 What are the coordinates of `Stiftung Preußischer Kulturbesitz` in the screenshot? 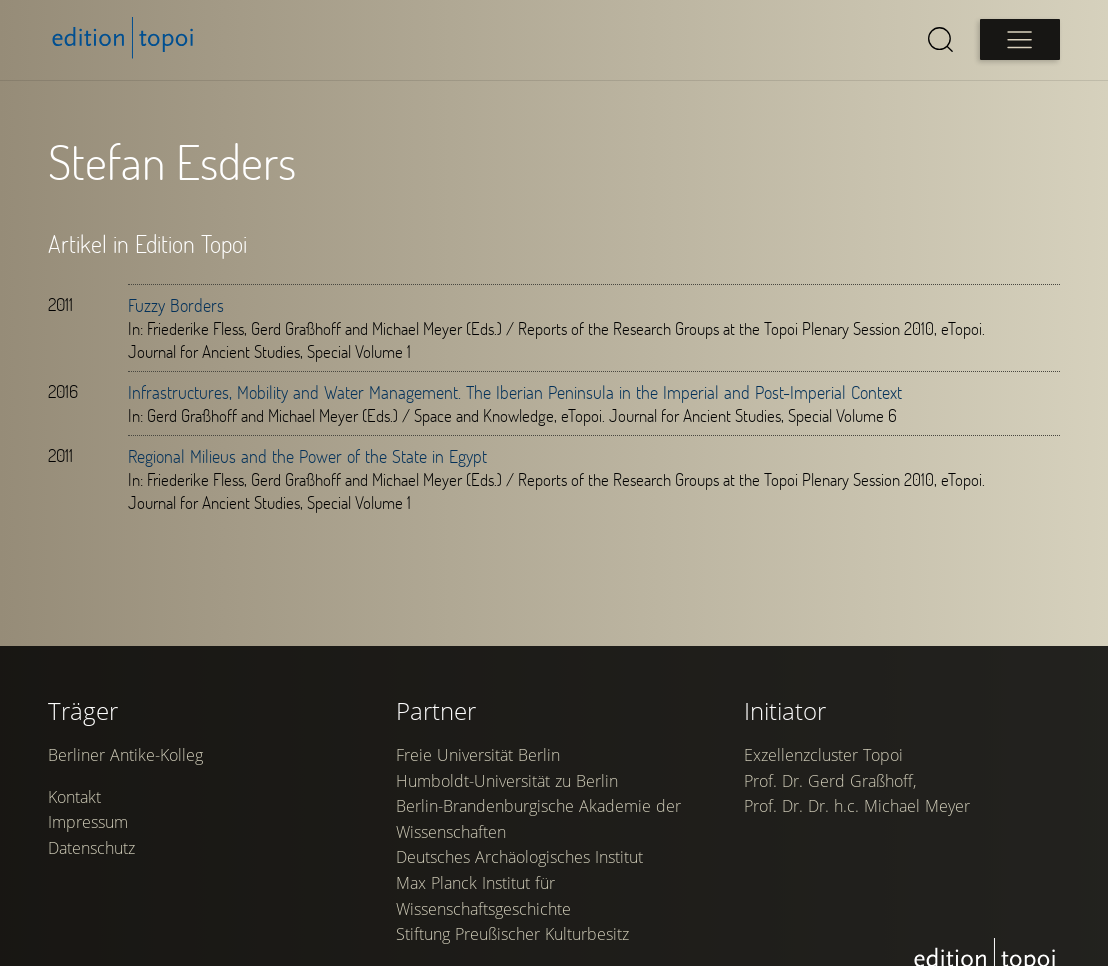 It's located at (512, 934).